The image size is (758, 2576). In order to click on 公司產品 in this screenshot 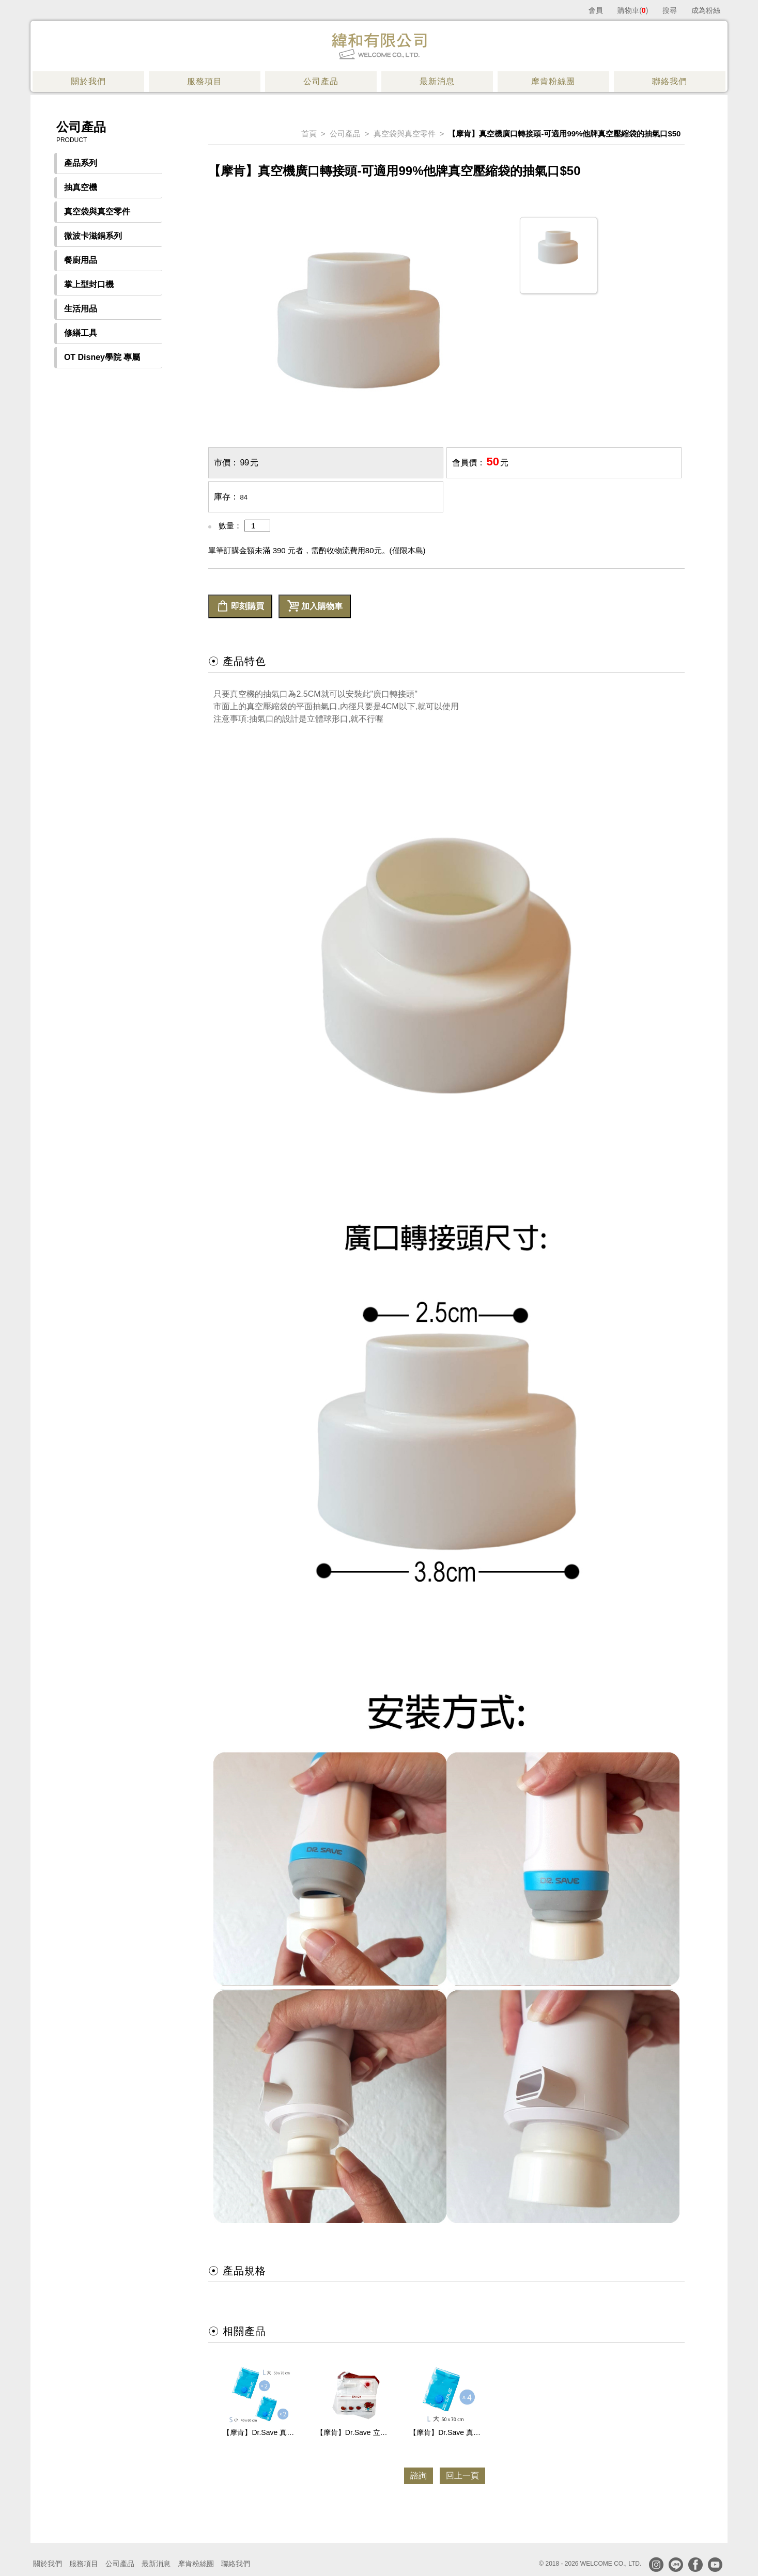, I will do `click(345, 133)`.